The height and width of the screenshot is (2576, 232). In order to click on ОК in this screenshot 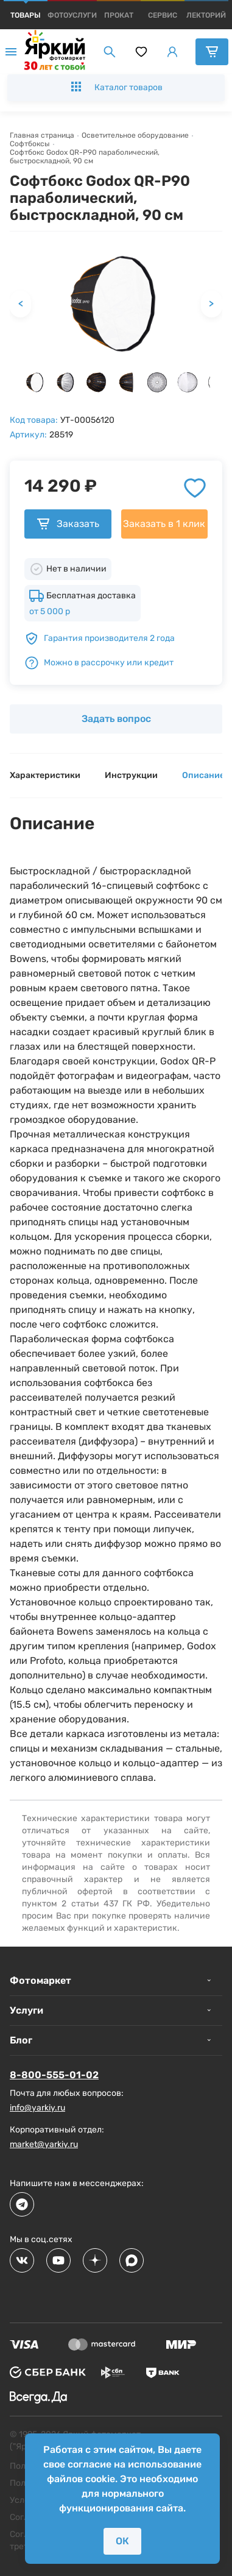, I will do `click(122, 2541)`.